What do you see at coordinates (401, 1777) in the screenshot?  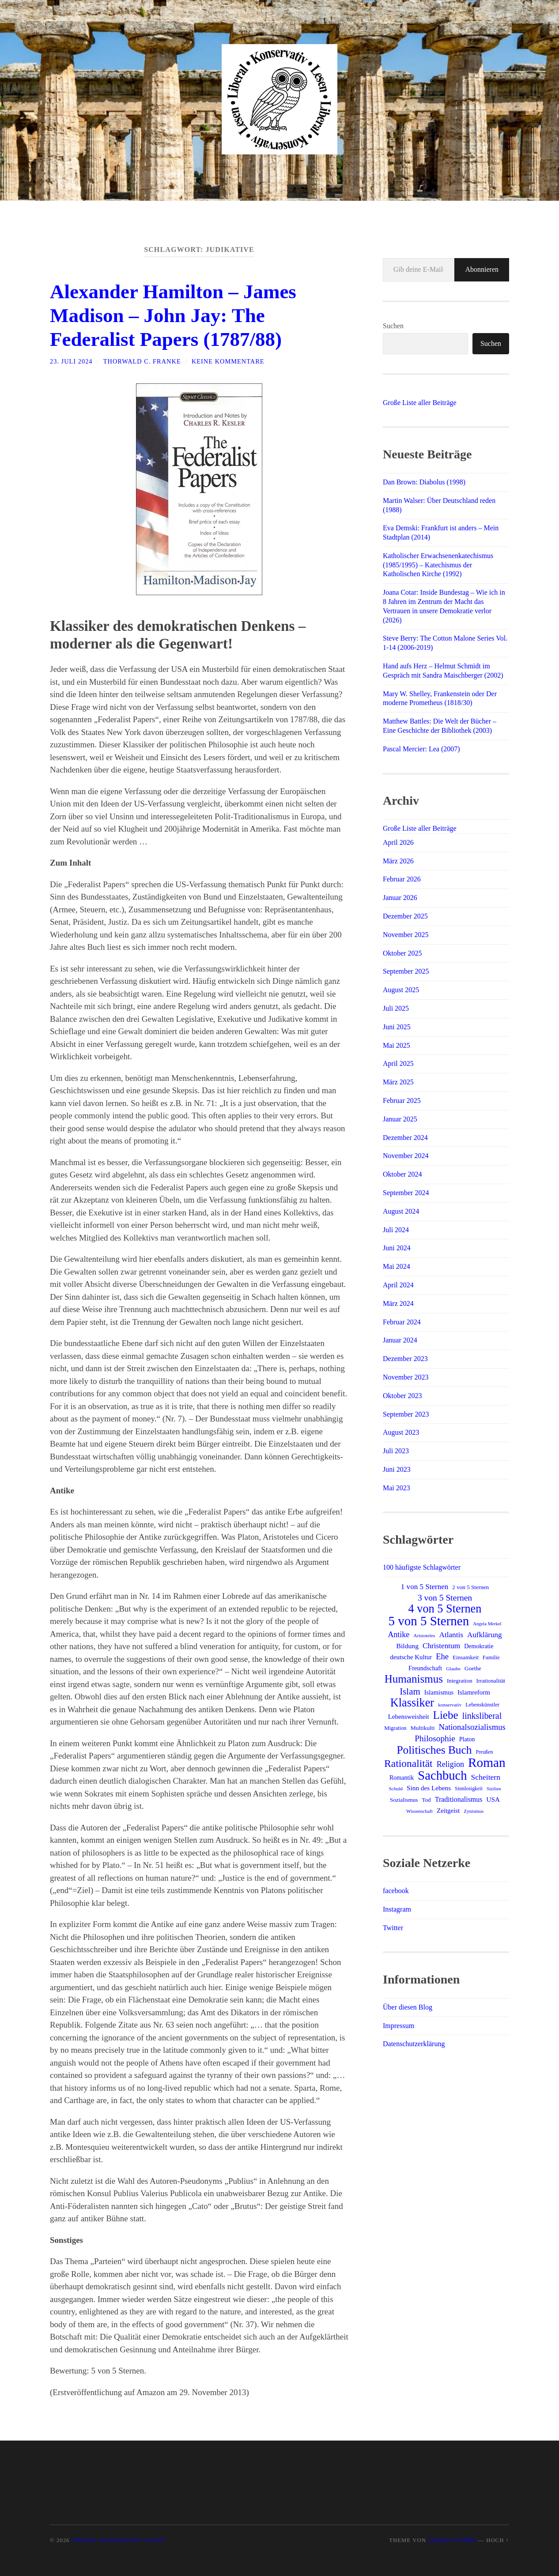 I see `Romantik [Romantik (16 Einträge)]` at bounding box center [401, 1777].